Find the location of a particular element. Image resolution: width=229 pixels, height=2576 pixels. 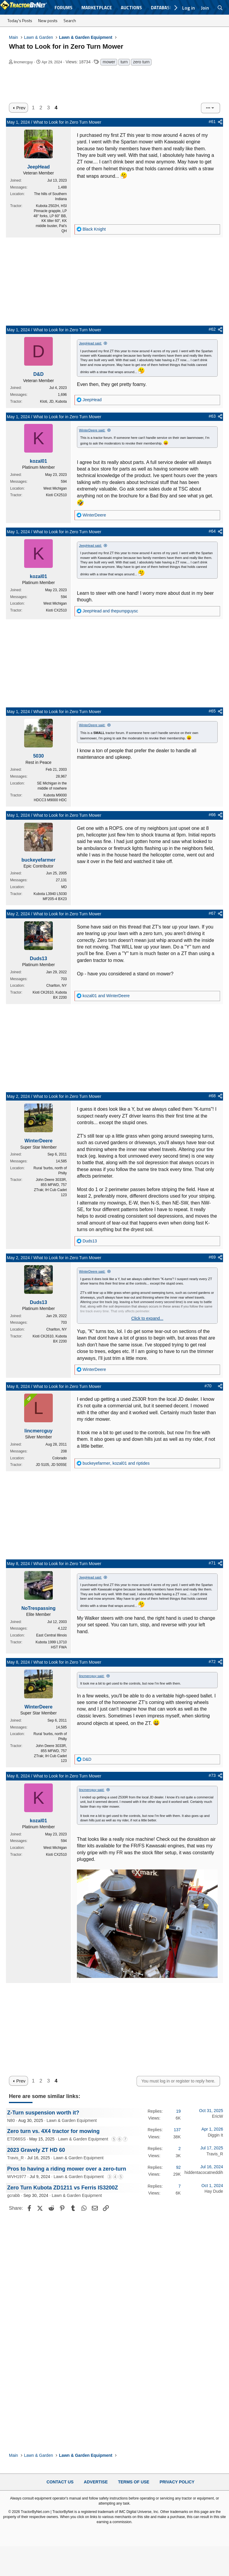

#61 is located at coordinates (212, 121).